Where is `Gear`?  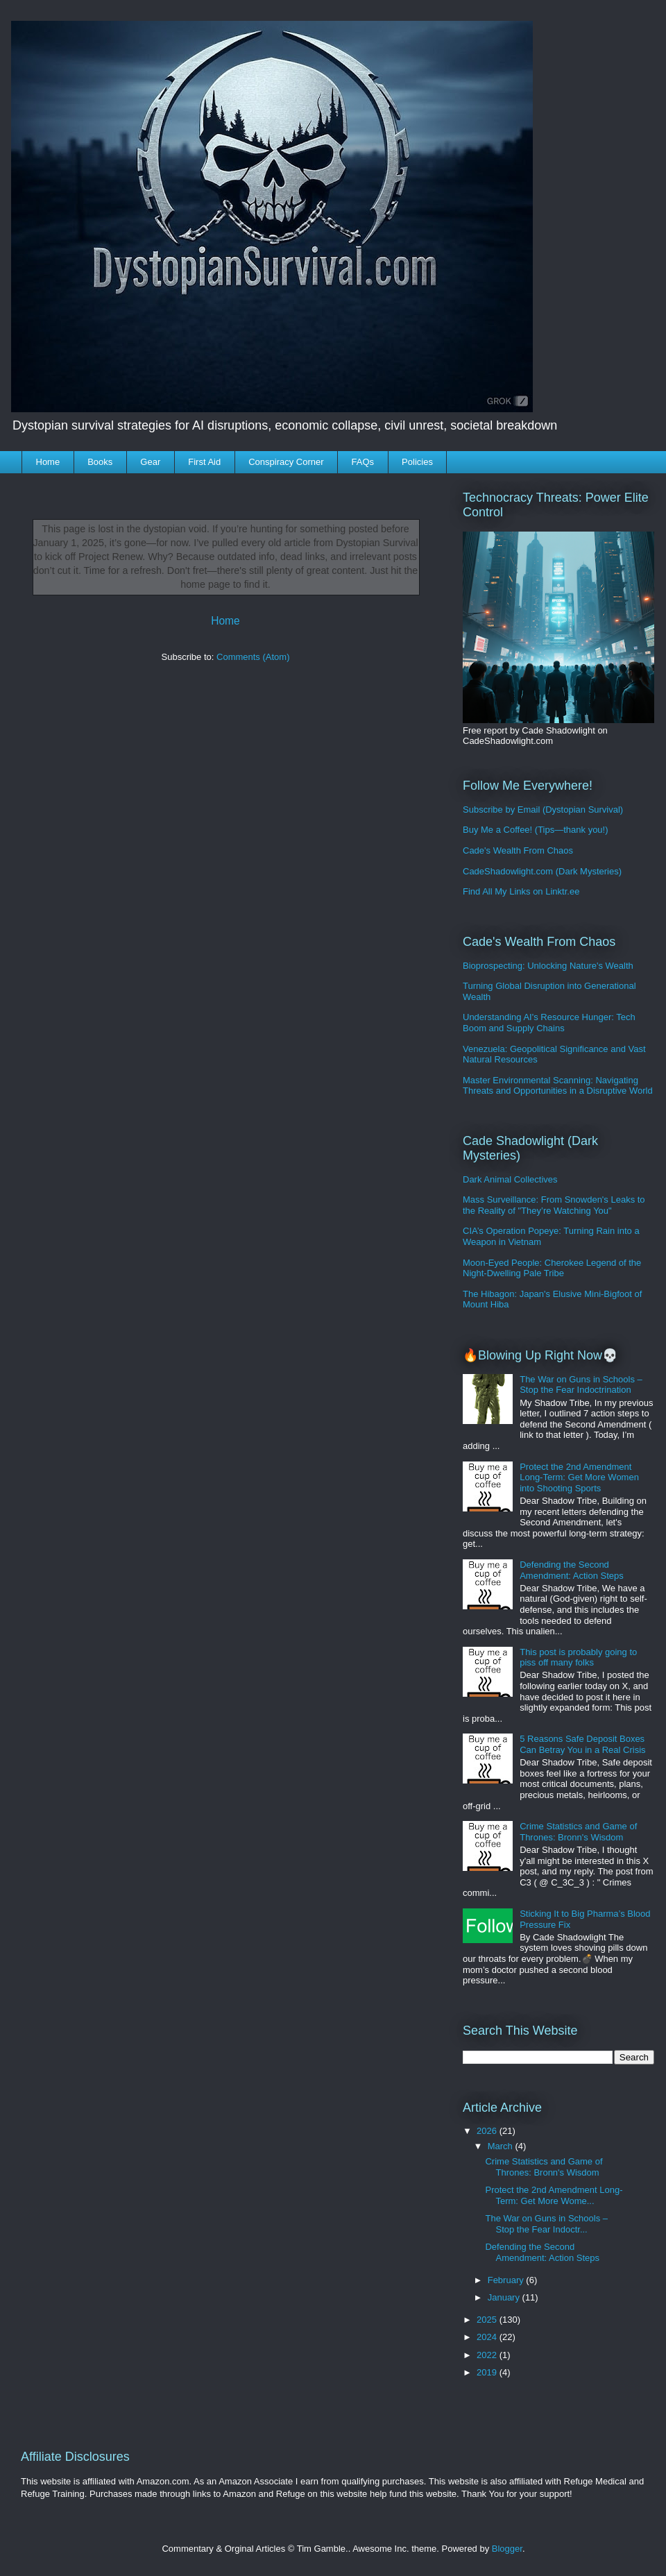 Gear is located at coordinates (150, 462).